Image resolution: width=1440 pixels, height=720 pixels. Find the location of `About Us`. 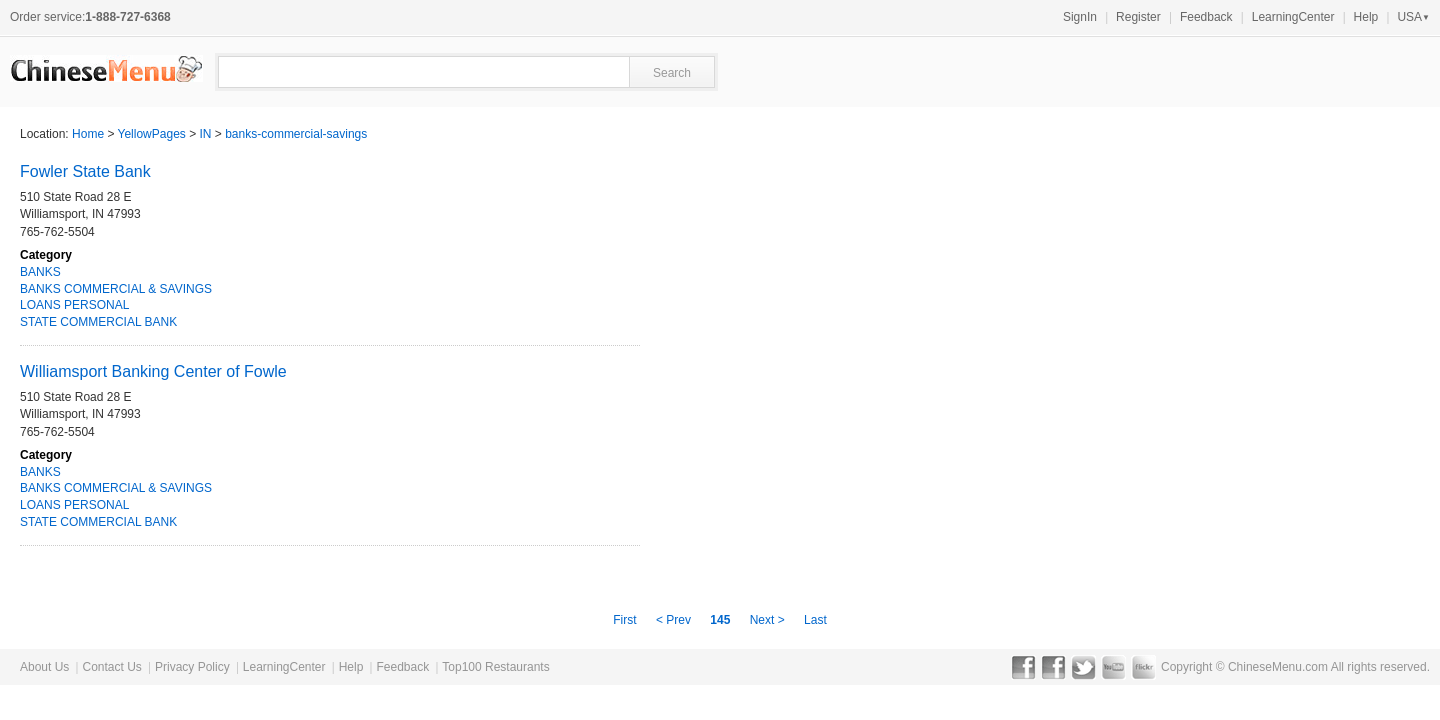

About Us is located at coordinates (44, 667).